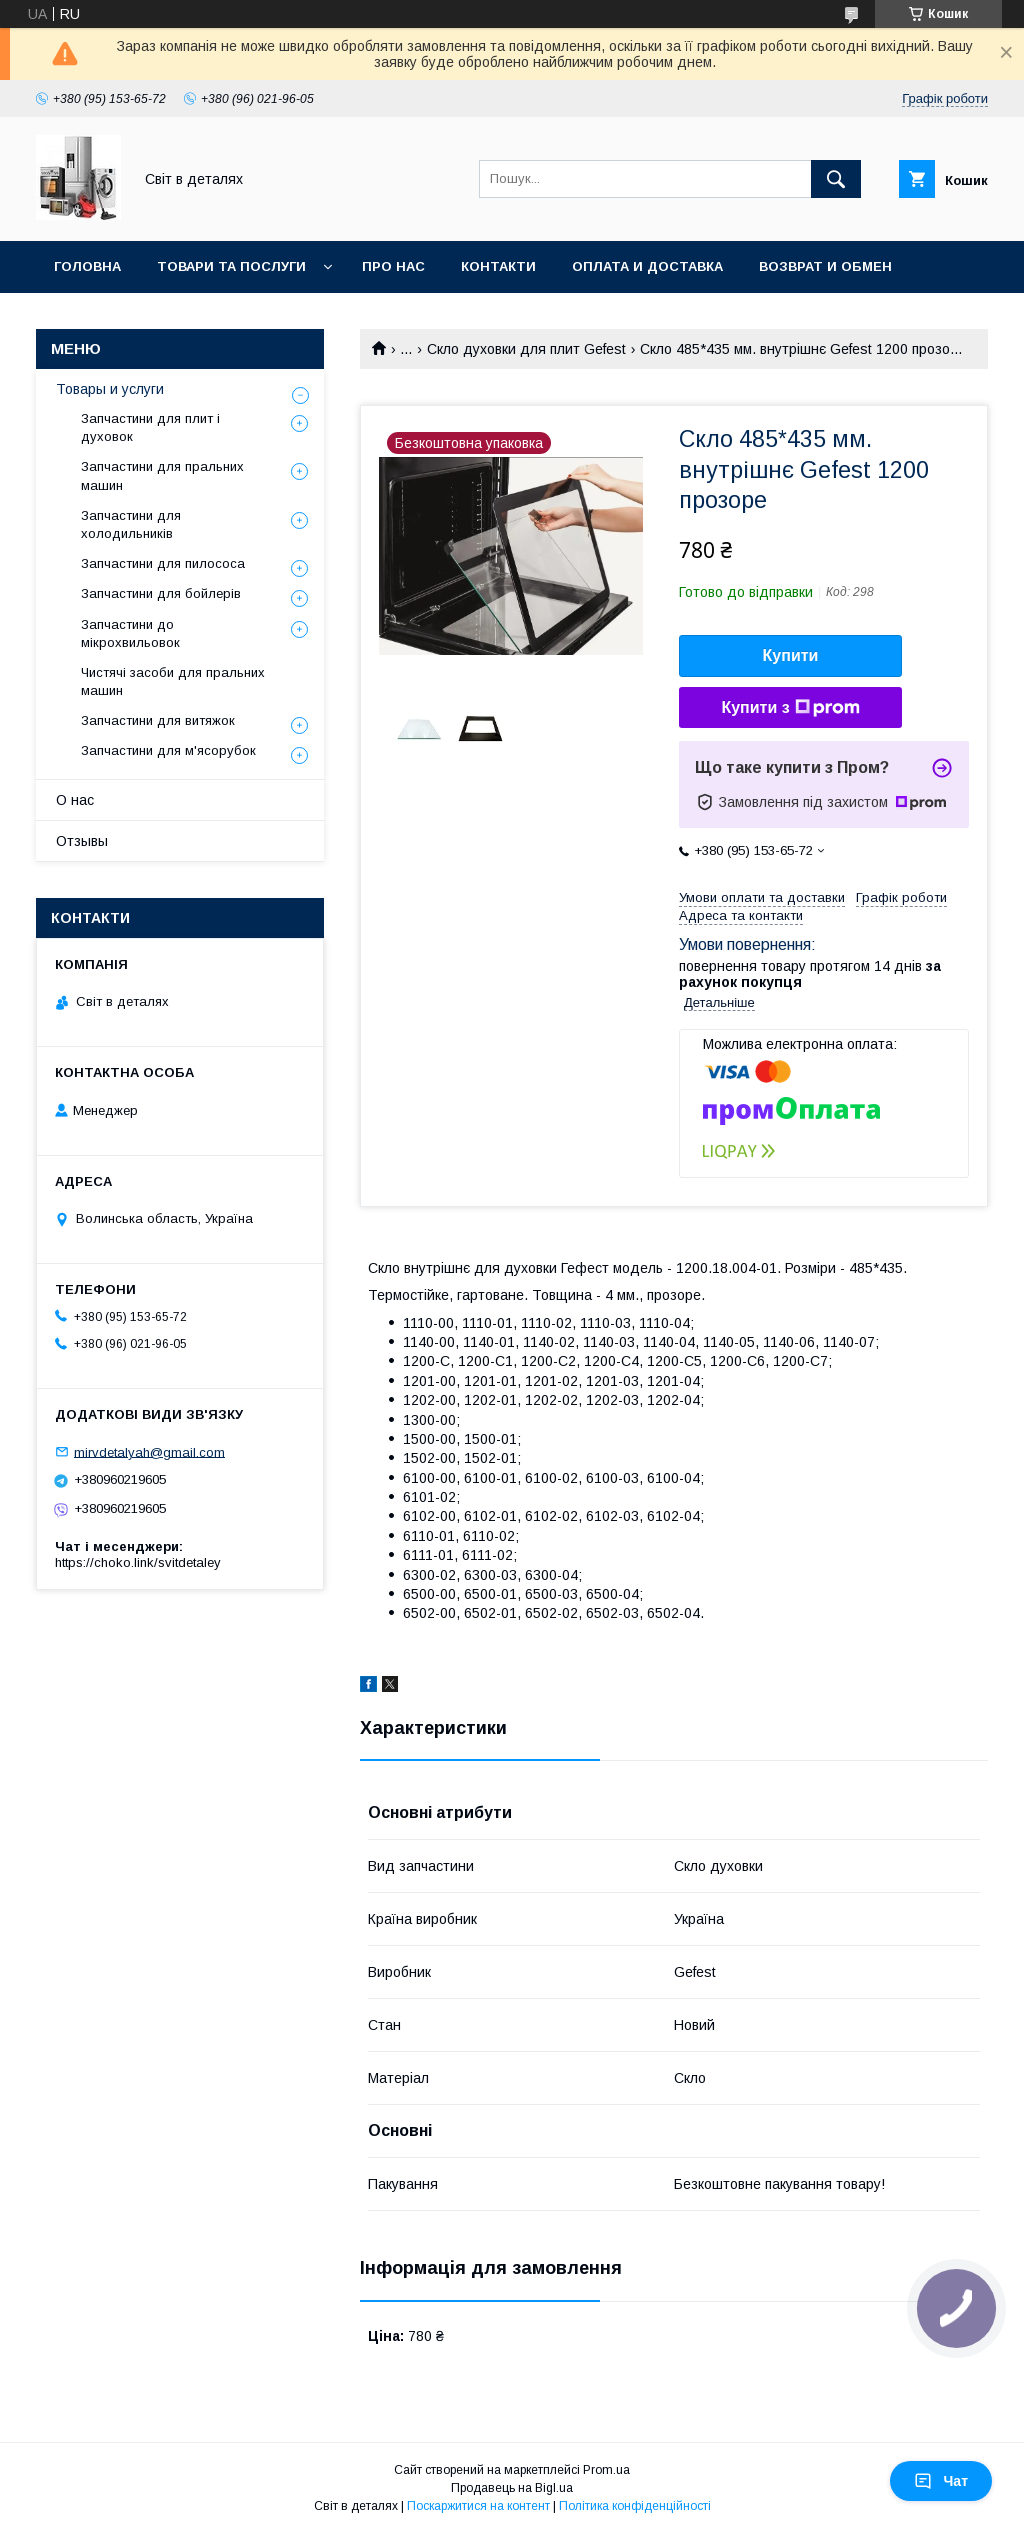 This screenshot has height=2533, width=1024. What do you see at coordinates (130, 633) in the screenshot?
I see `Запчастини до мікрохвильовок` at bounding box center [130, 633].